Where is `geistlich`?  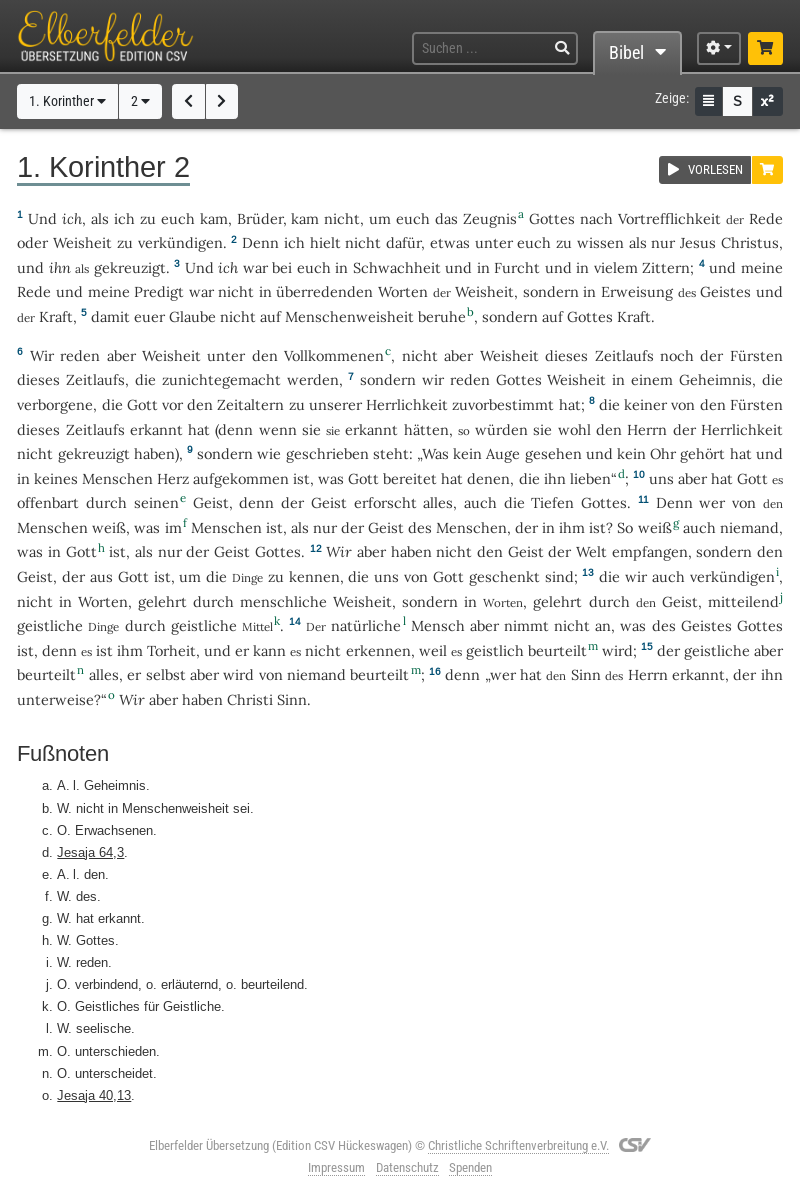 geistlich is located at coordinates (495, 650).